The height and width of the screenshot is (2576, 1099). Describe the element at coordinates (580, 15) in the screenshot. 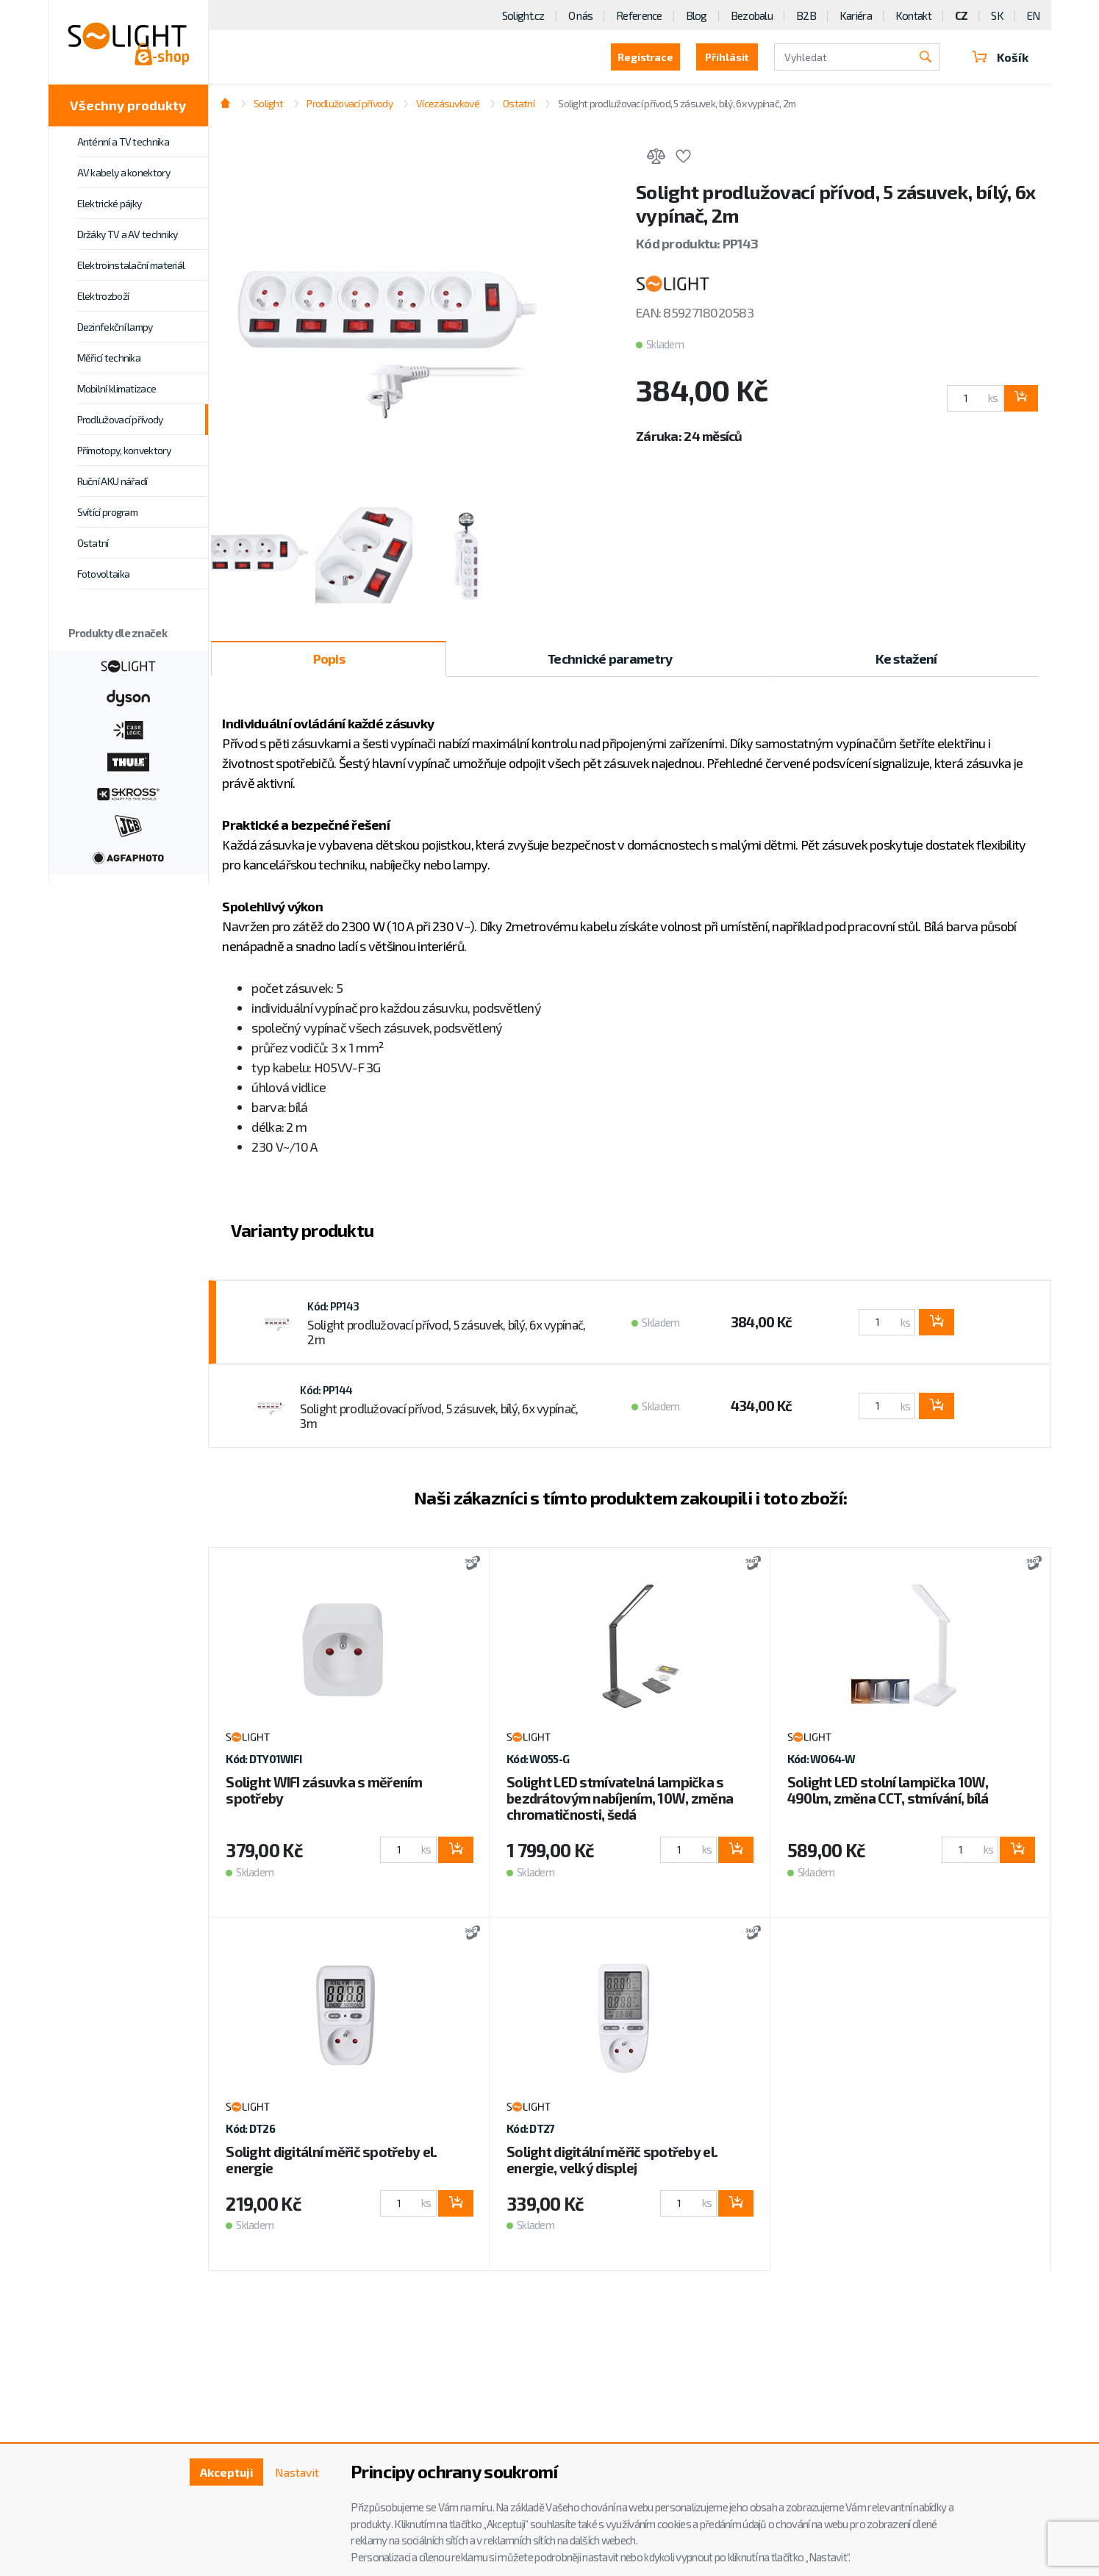

I see `O nás` at that location.